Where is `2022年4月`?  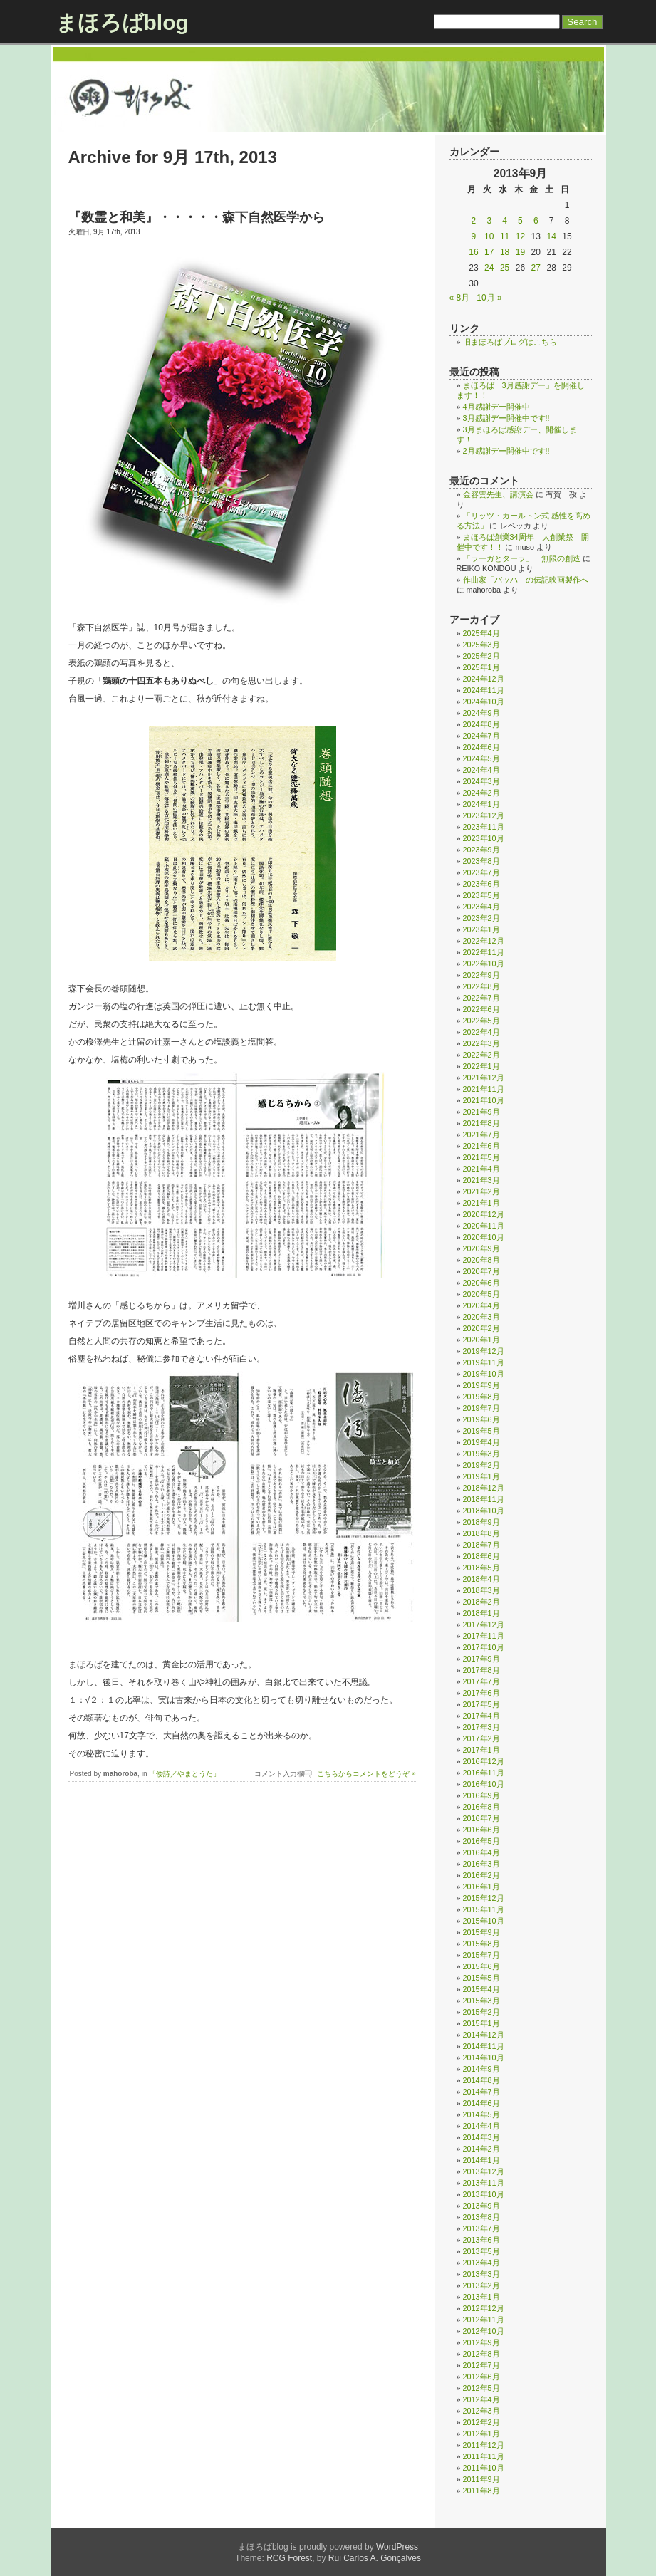
2022年4月 is located at coordinates (481, 1032).